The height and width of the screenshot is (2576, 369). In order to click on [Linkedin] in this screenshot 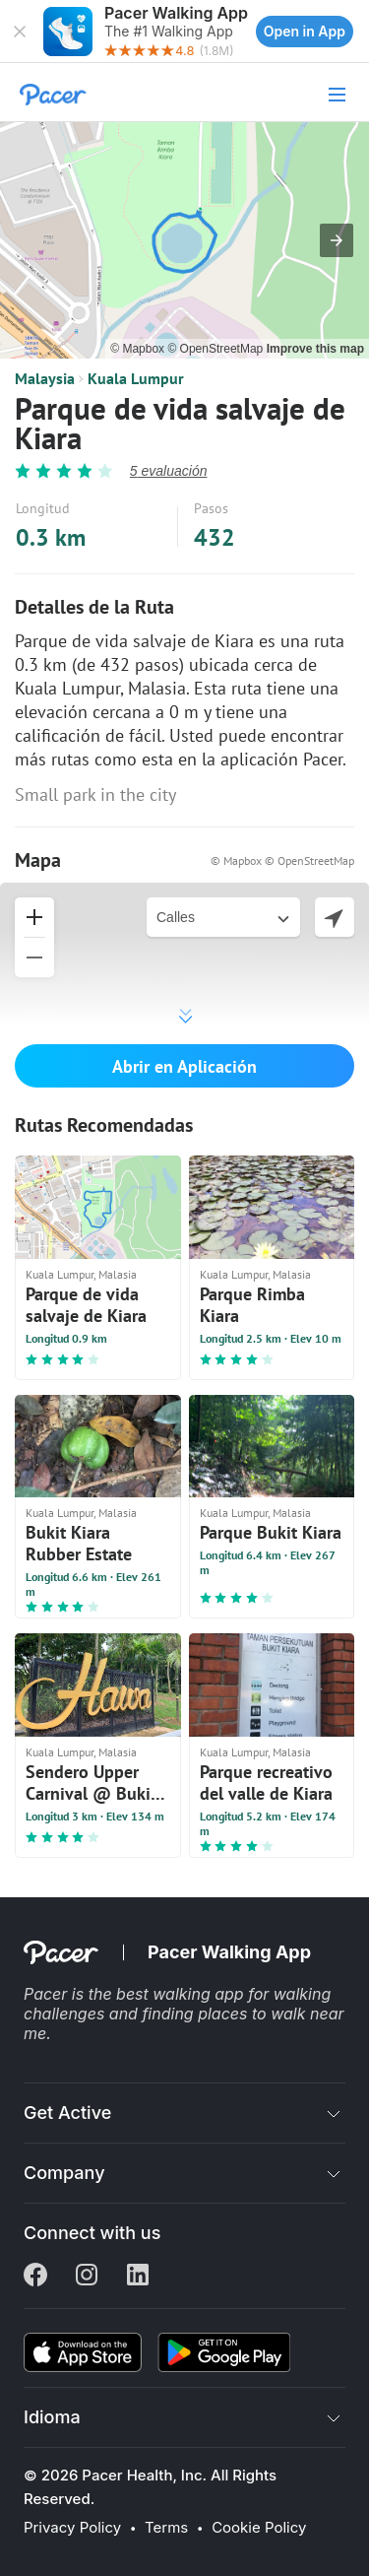, I will do `click(138, 2276)`.